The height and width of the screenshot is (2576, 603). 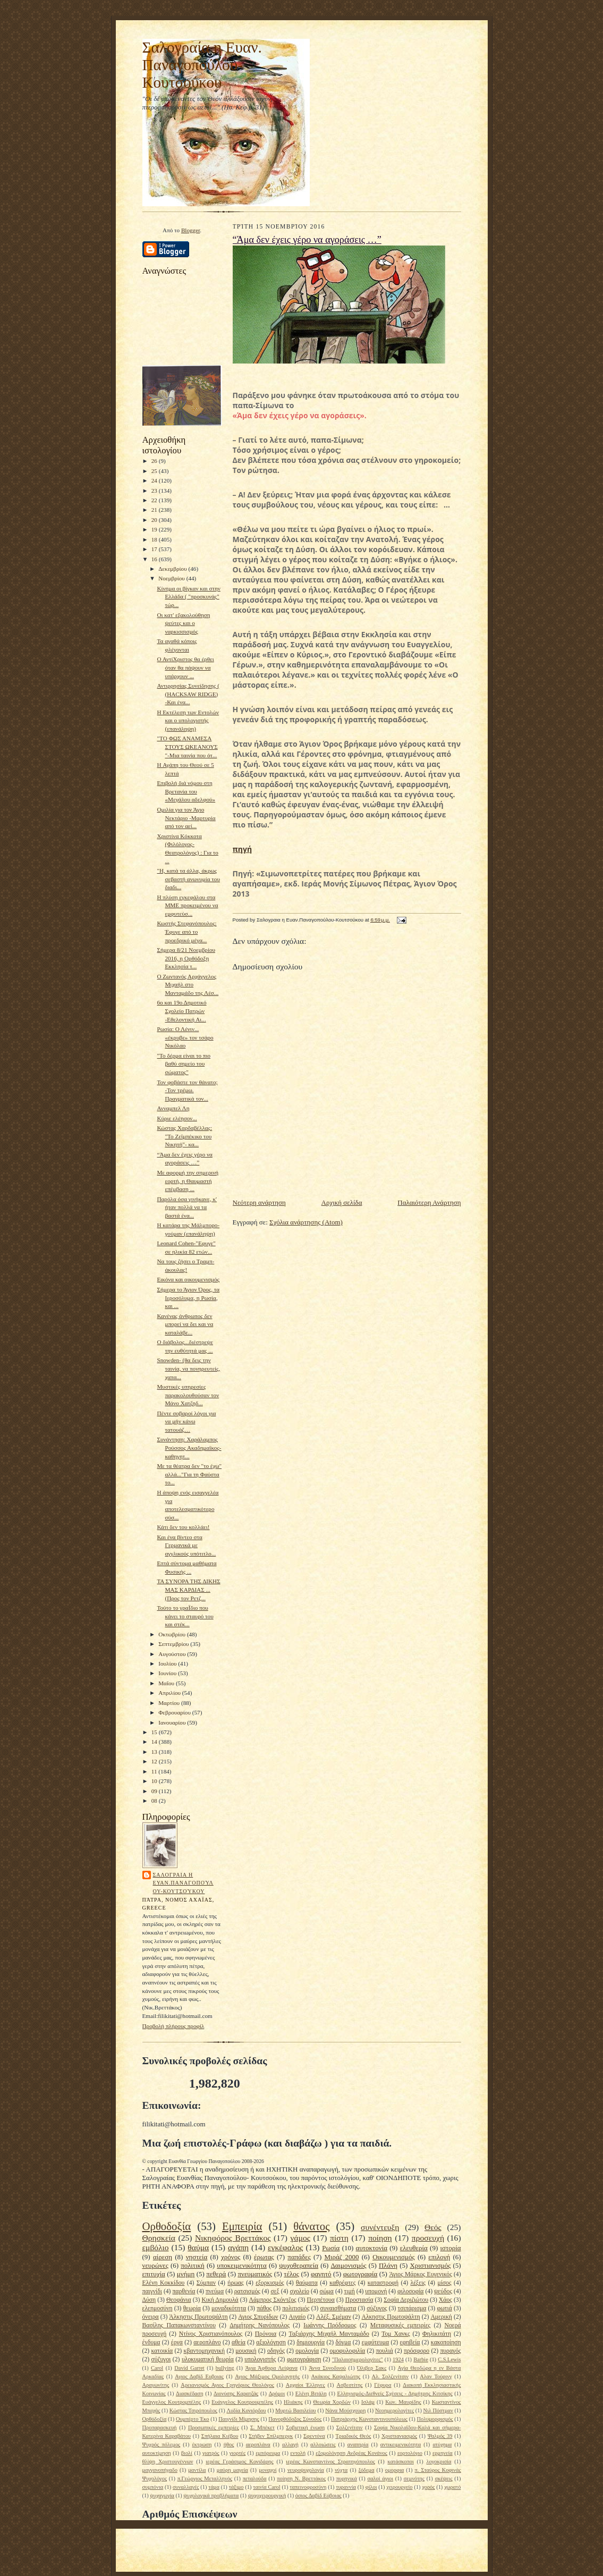 I want to click on ήθος, so click(x=229, y=2444).